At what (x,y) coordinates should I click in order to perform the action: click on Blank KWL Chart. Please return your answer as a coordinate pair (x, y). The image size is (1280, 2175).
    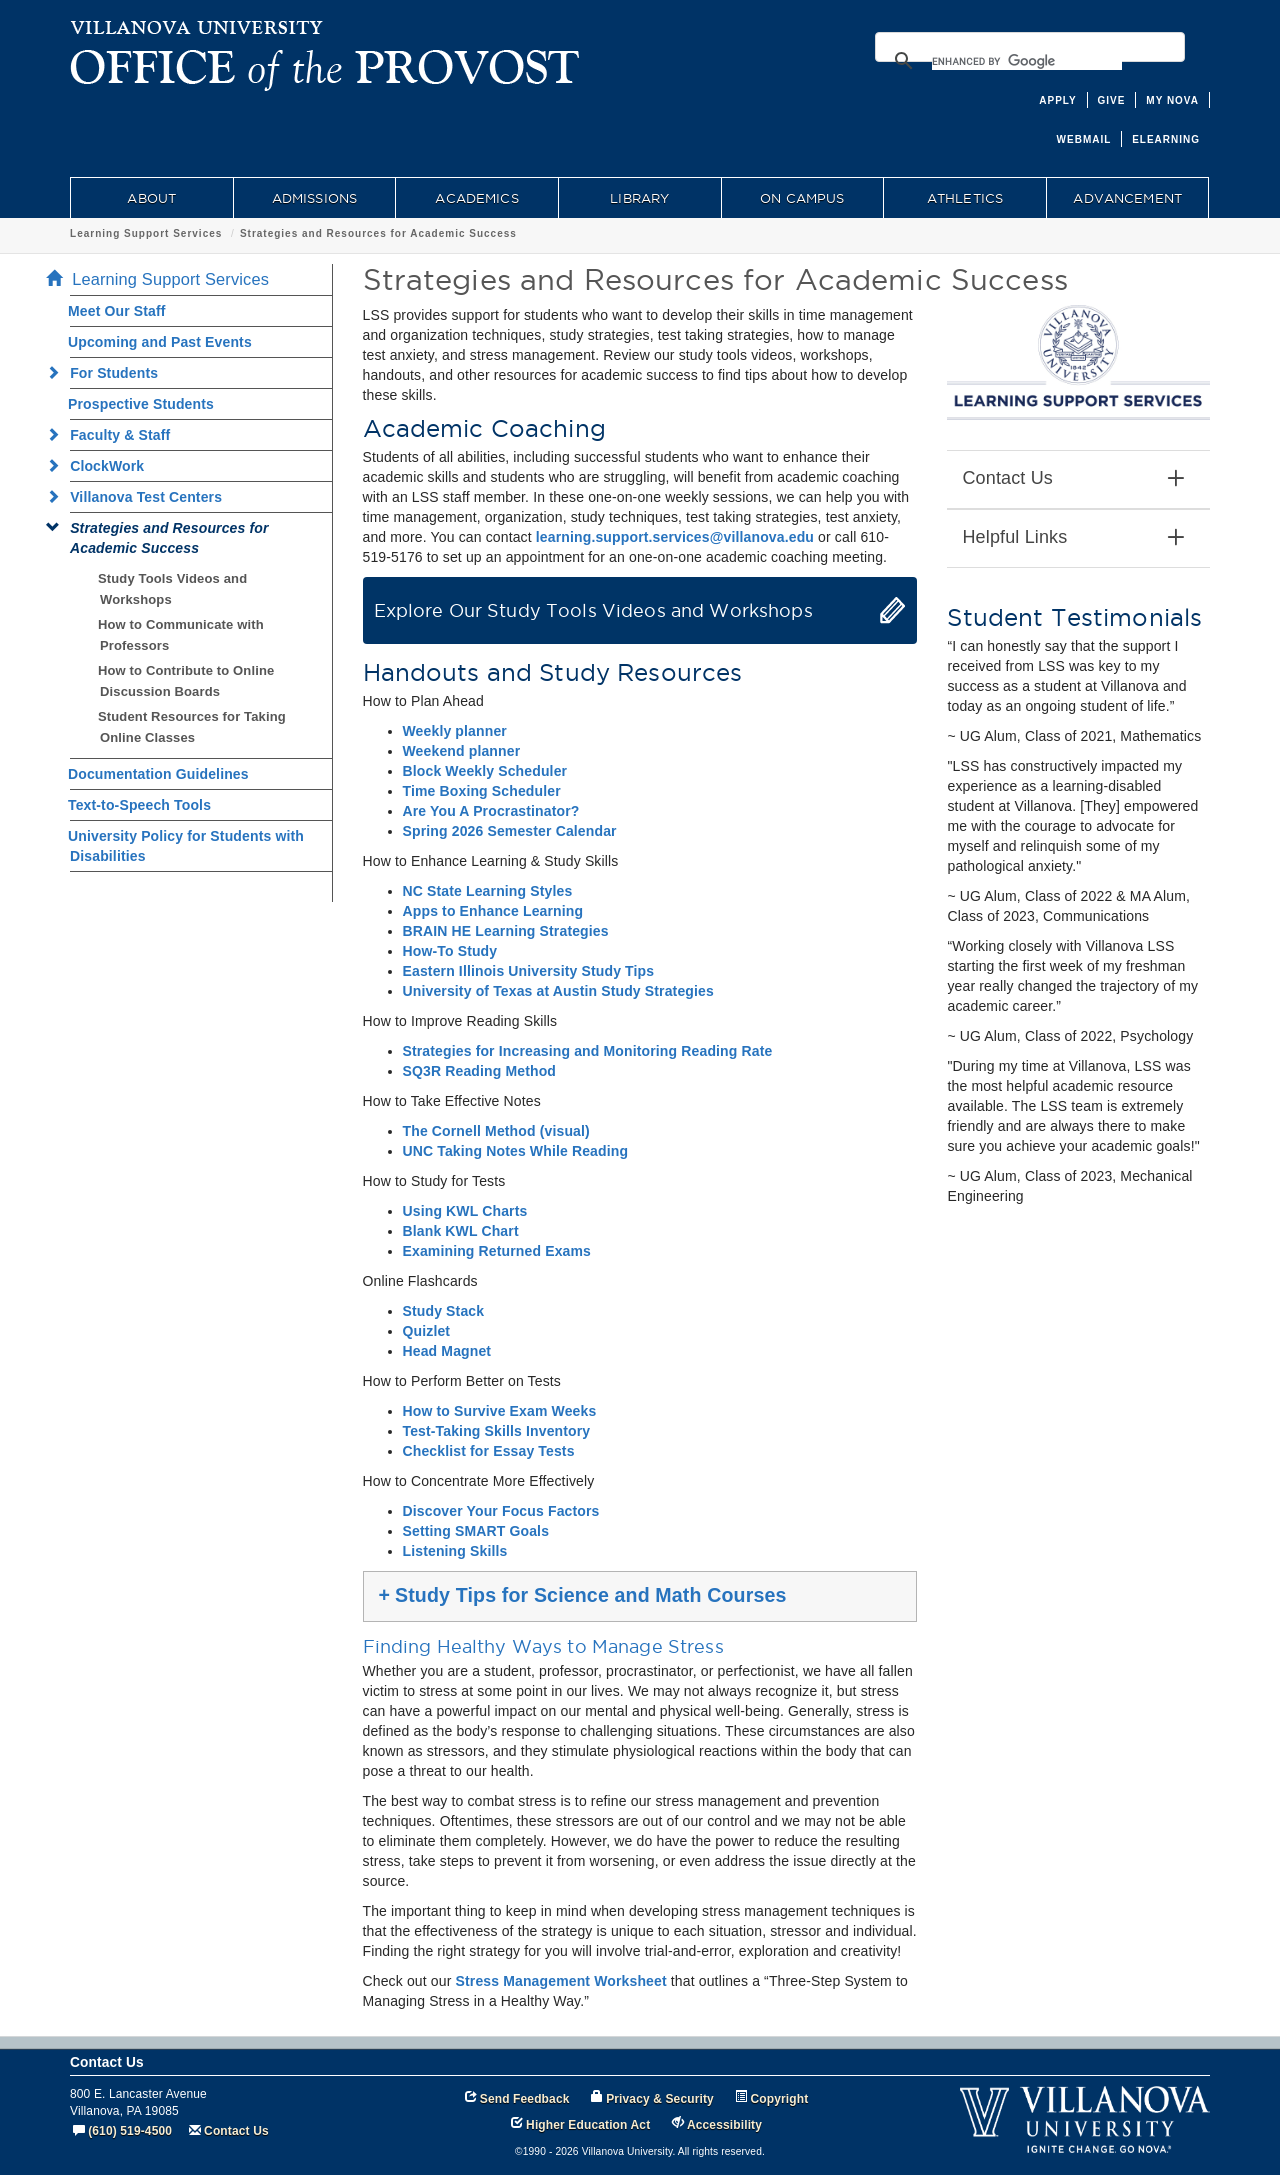
    Looking at the image, I should click on (461, 1231).